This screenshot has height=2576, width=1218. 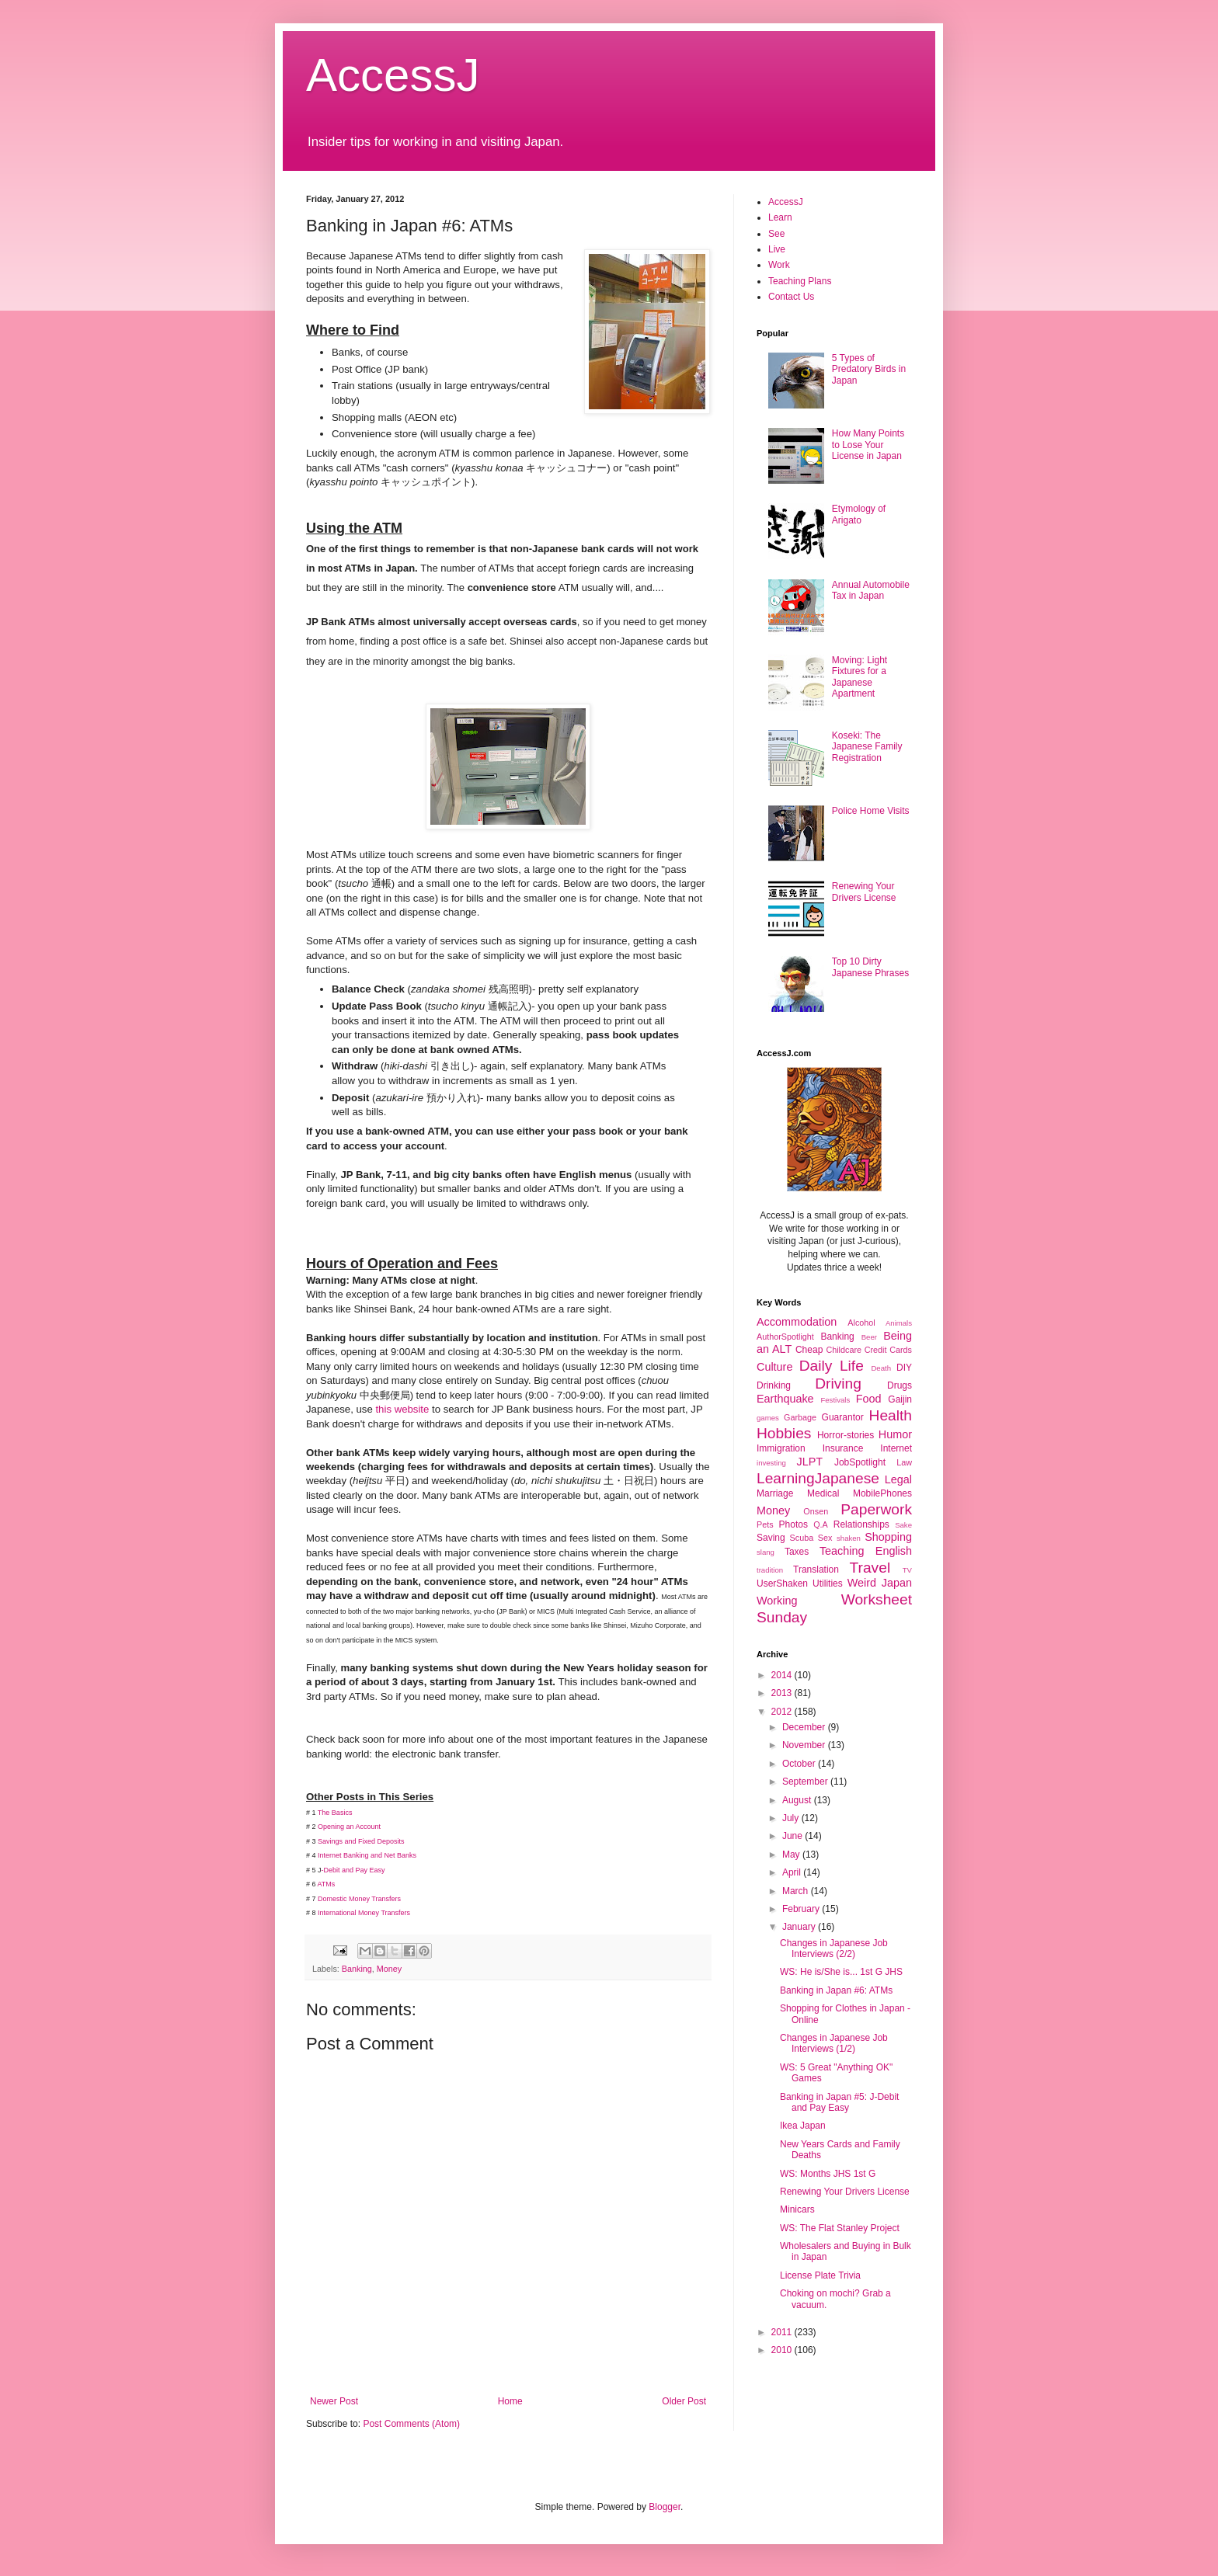 What do you see at coordinates (870, 1567) in the screenshot?
I see `Travel` at bounding box center [870, 1567].